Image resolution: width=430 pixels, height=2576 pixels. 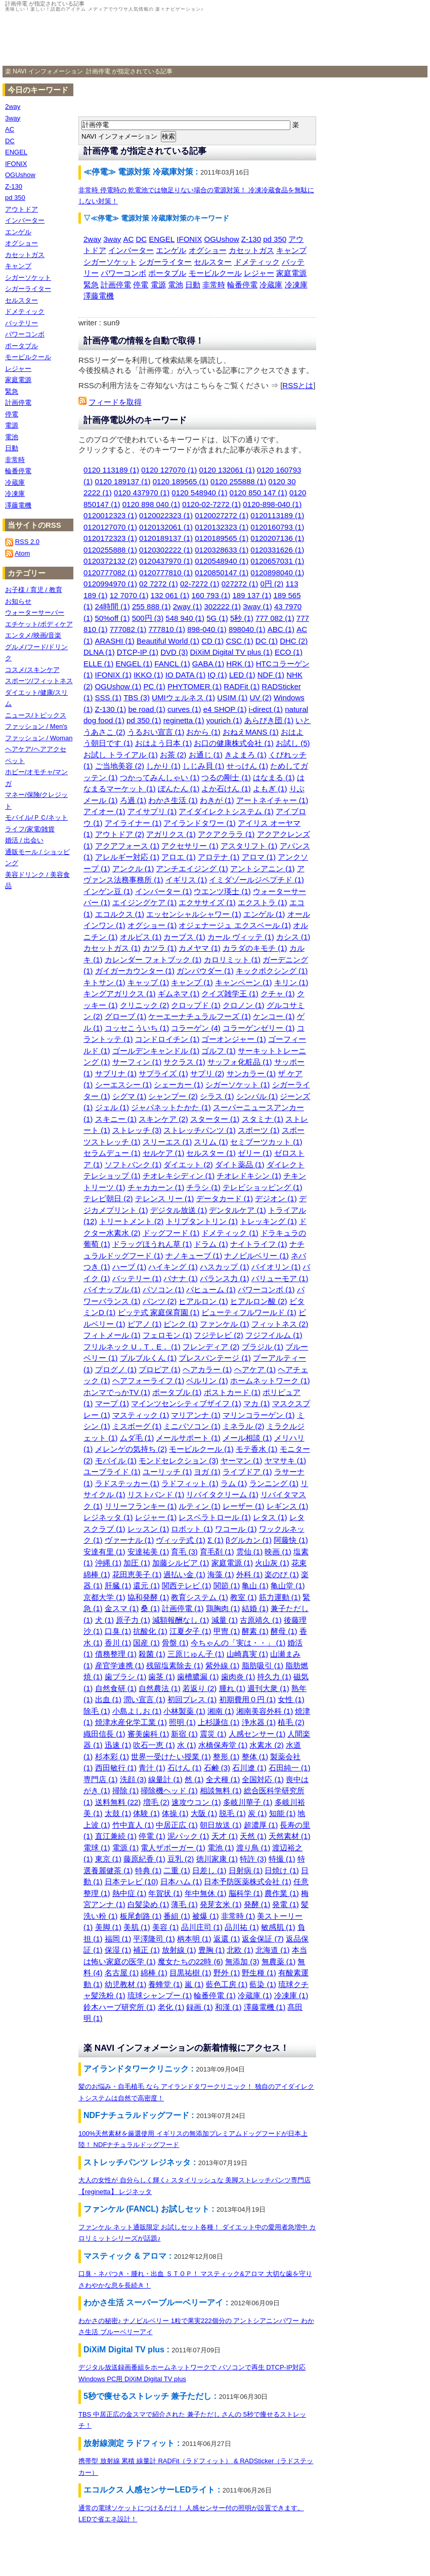 What do you see at coordinates (198, 1676) in the screenshot?
I see `歯槽膿漏 (1)` at bounding box center [198, 1676].